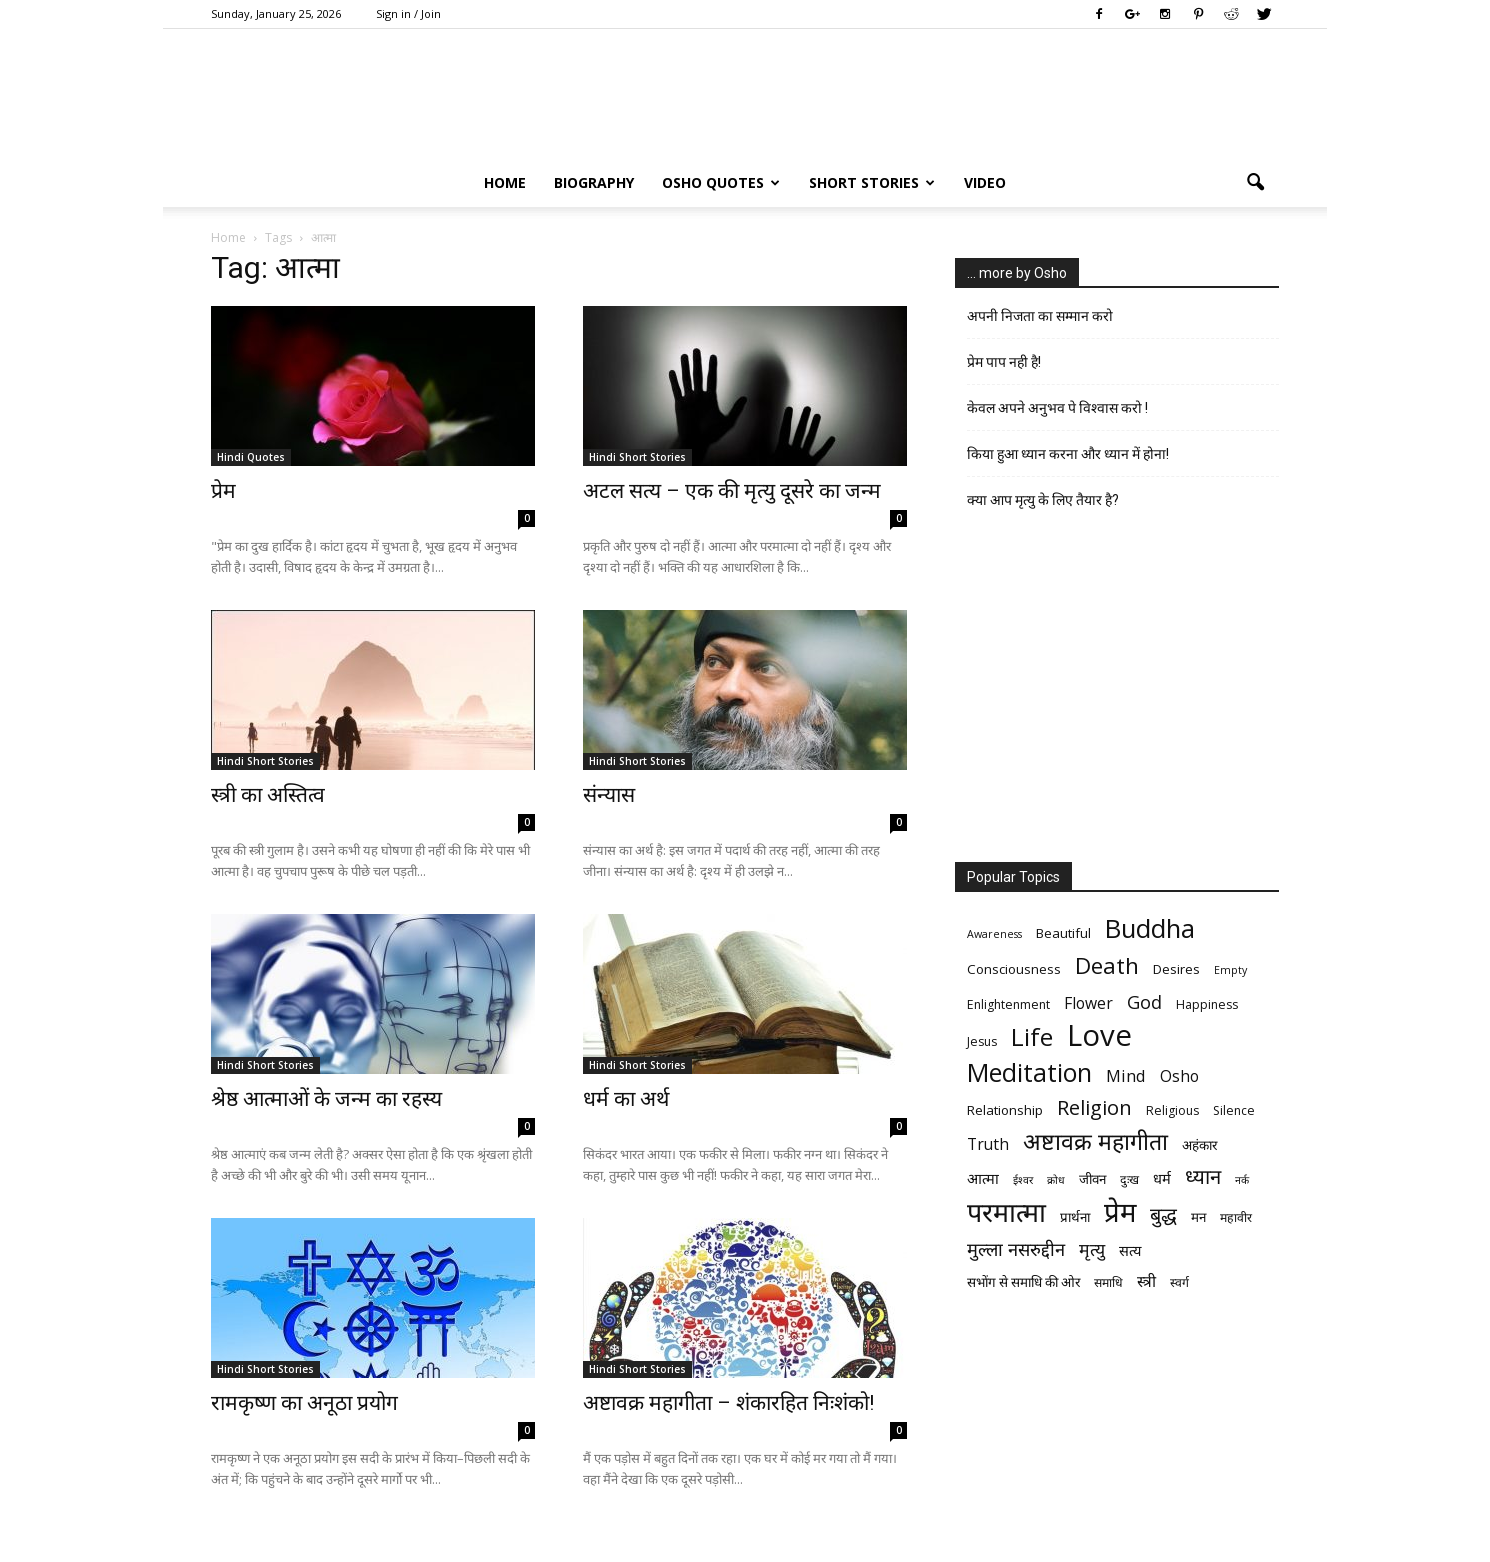  What do you see at coordinates (1068, 454) in the screenshot?
I see `किया हुआ ध्यान करना और ध्यान में होना!` at bounding box center [1068, 454].